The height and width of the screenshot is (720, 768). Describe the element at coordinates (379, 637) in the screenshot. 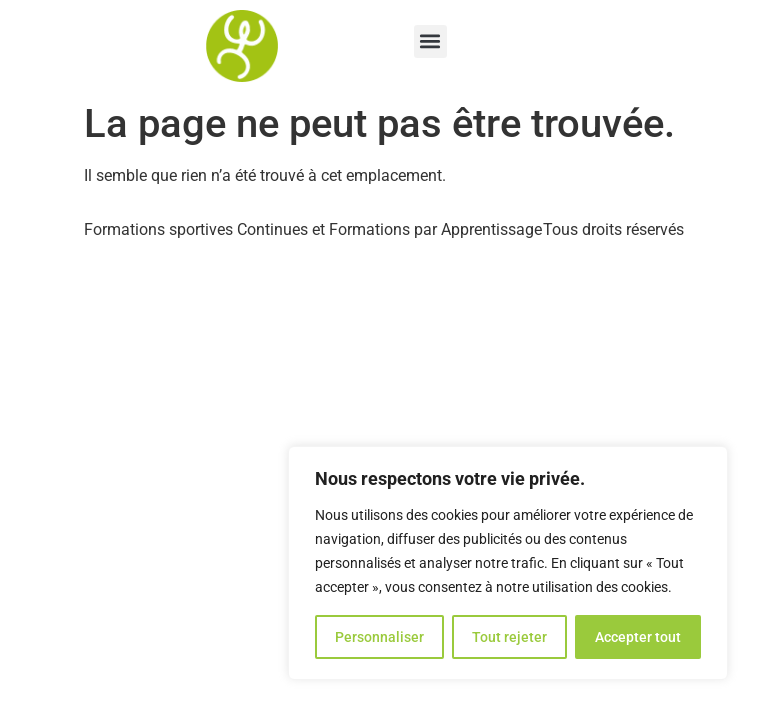

I see `Personnaliser` at that location.